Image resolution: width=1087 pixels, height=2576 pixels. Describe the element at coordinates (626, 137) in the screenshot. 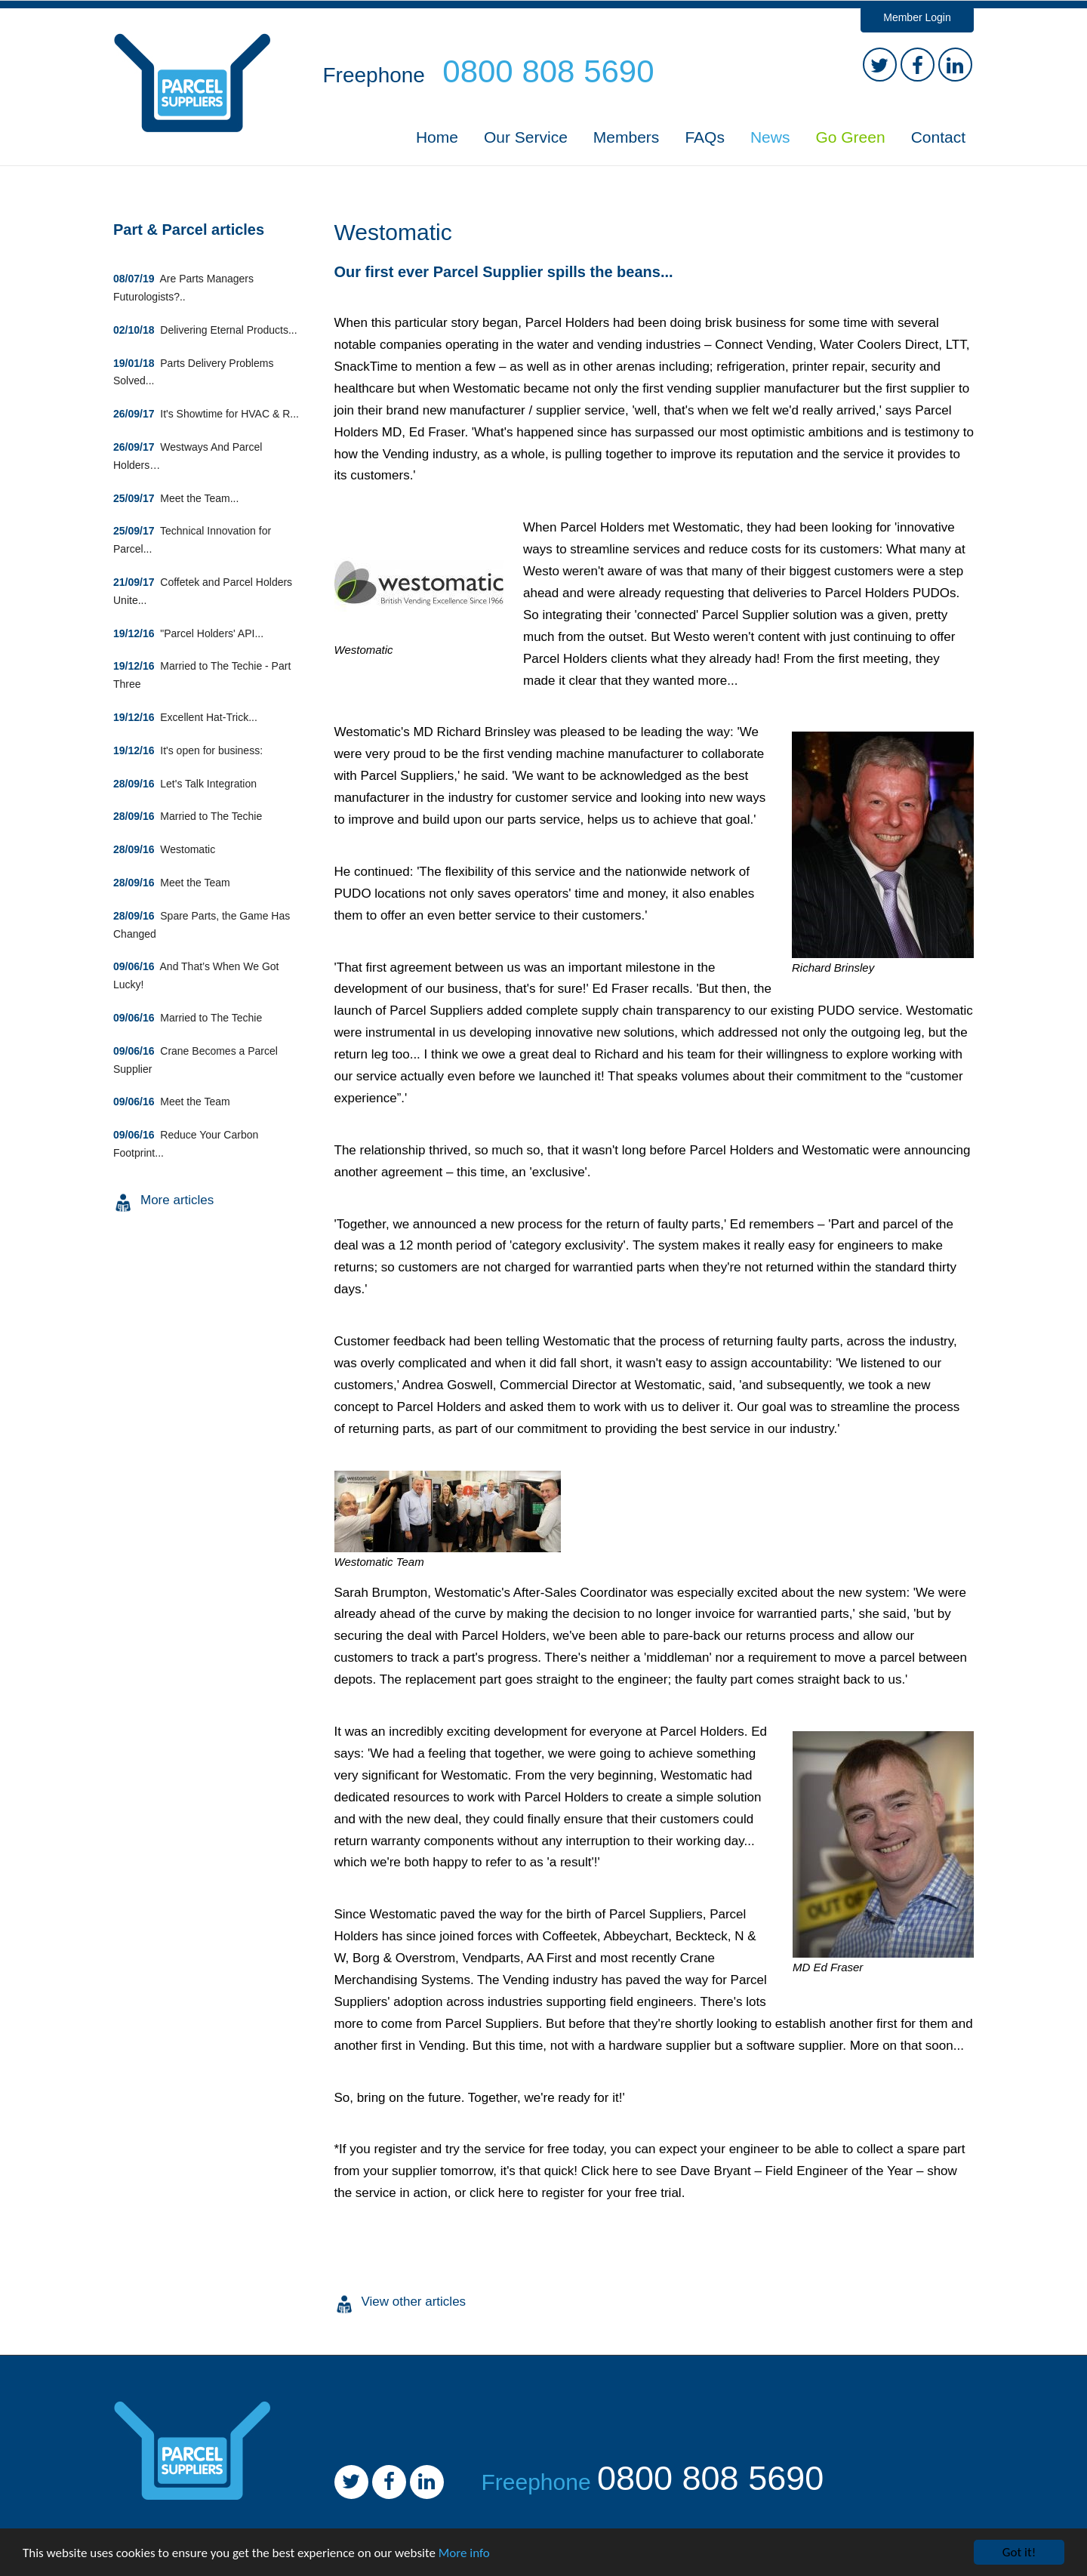

I see `Members` at that location.